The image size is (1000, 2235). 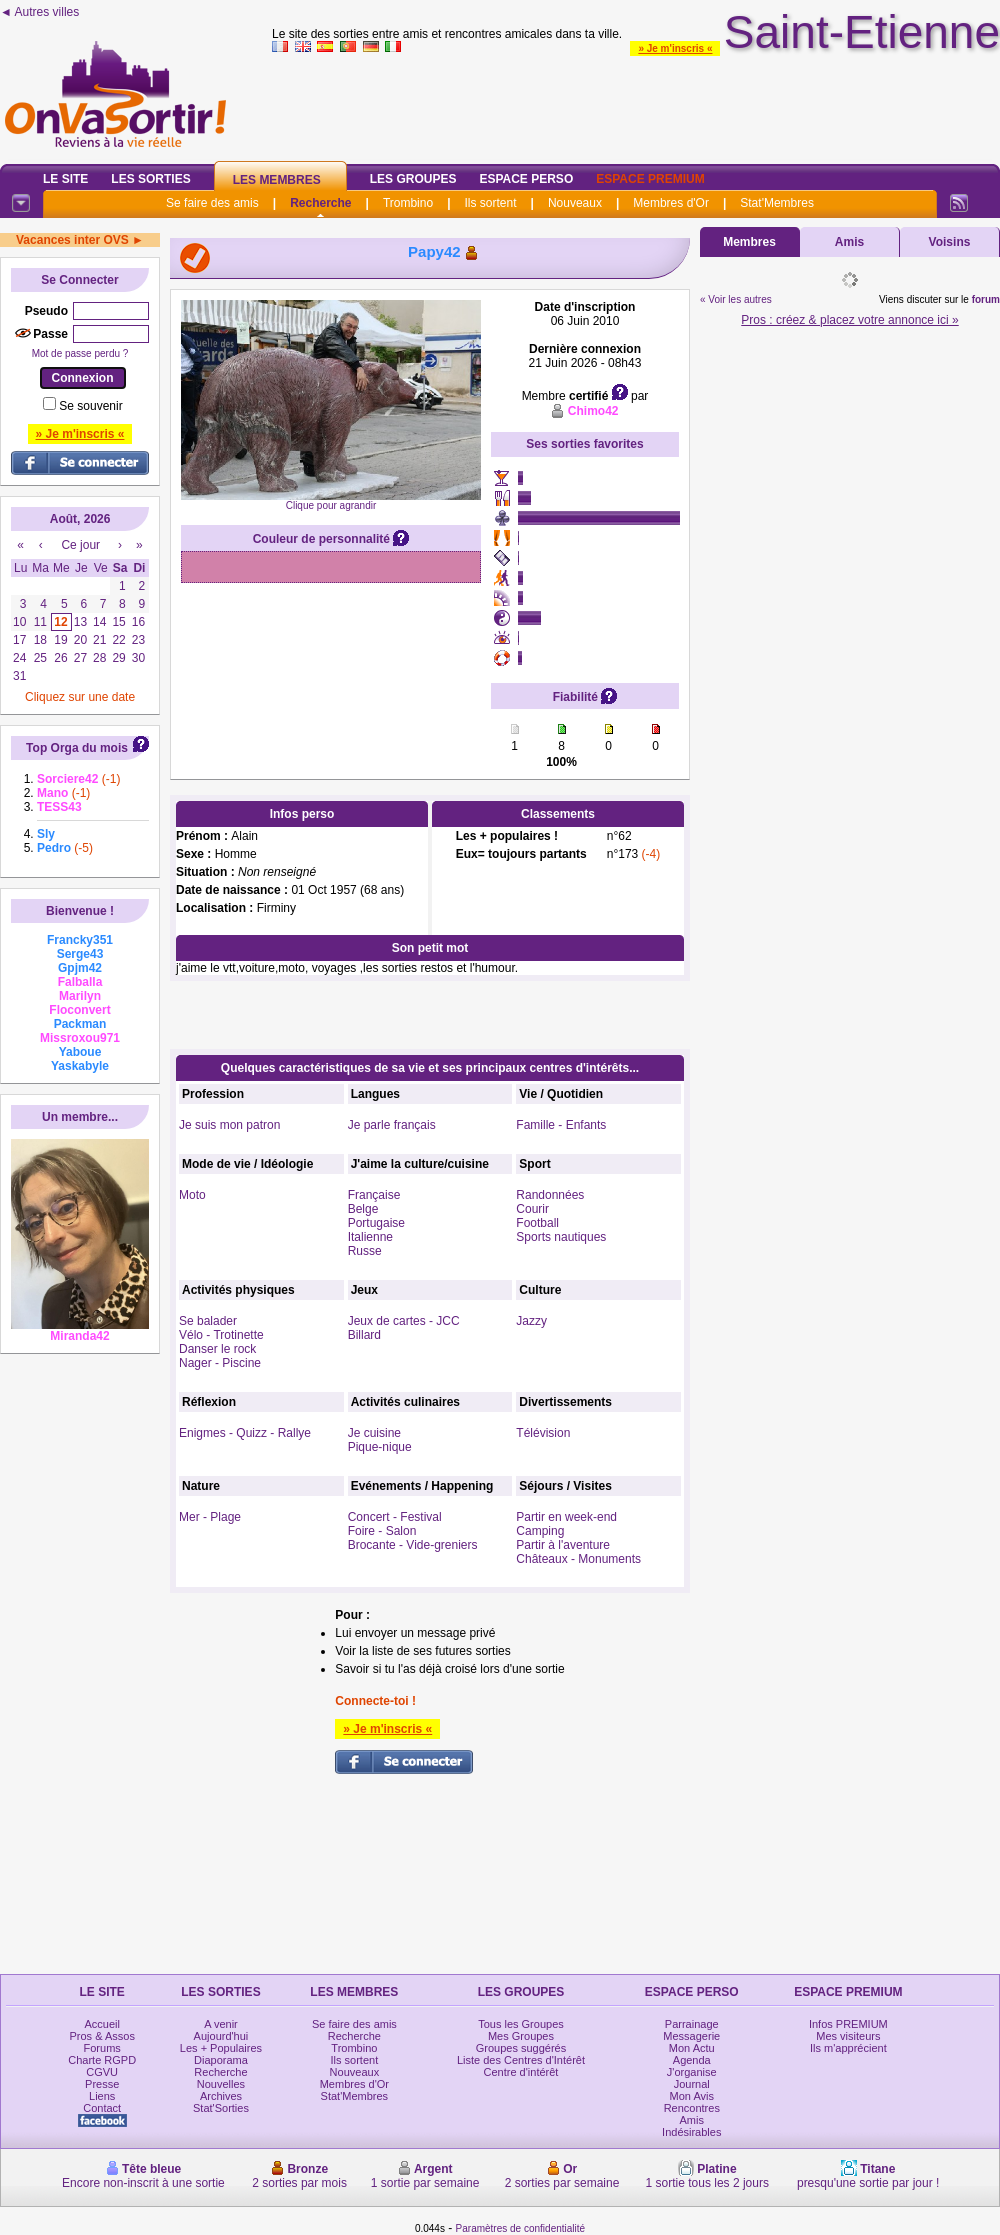 What do you see at coordinates (521, 2024) in the screenshot?
I see `Tous les Groupes` at bounding box center [521, 2024].